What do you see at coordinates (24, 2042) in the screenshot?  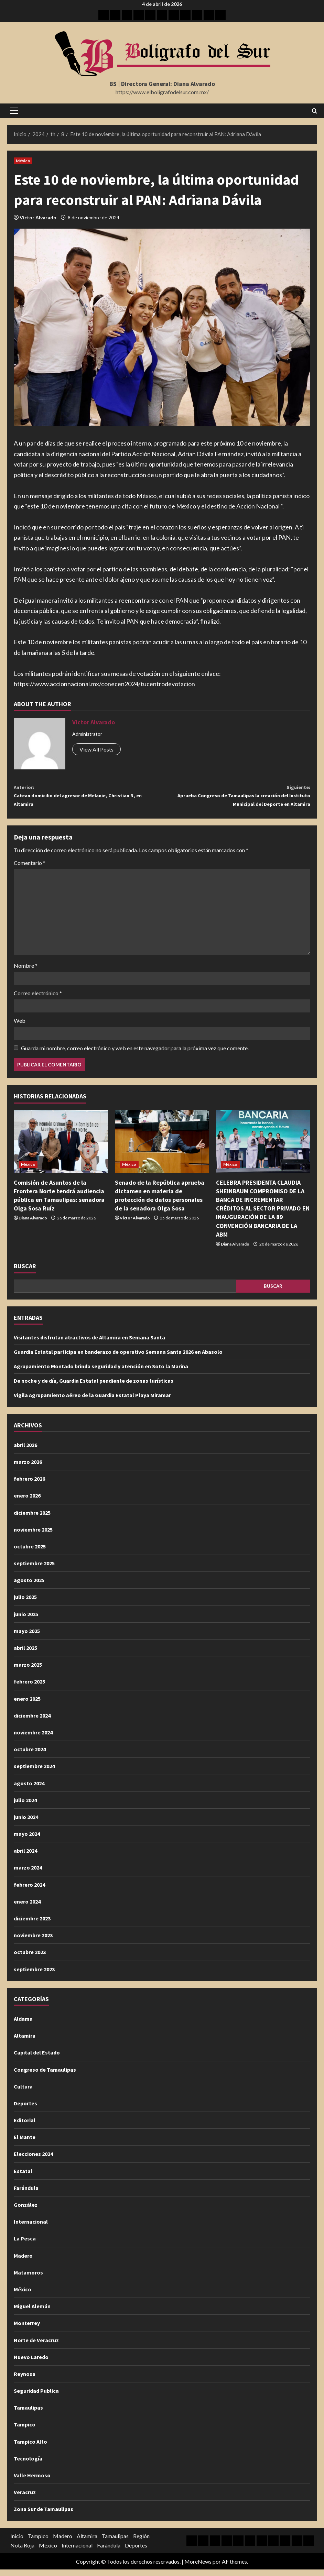 I see `Altamira` at bounding box center [24, 2042].